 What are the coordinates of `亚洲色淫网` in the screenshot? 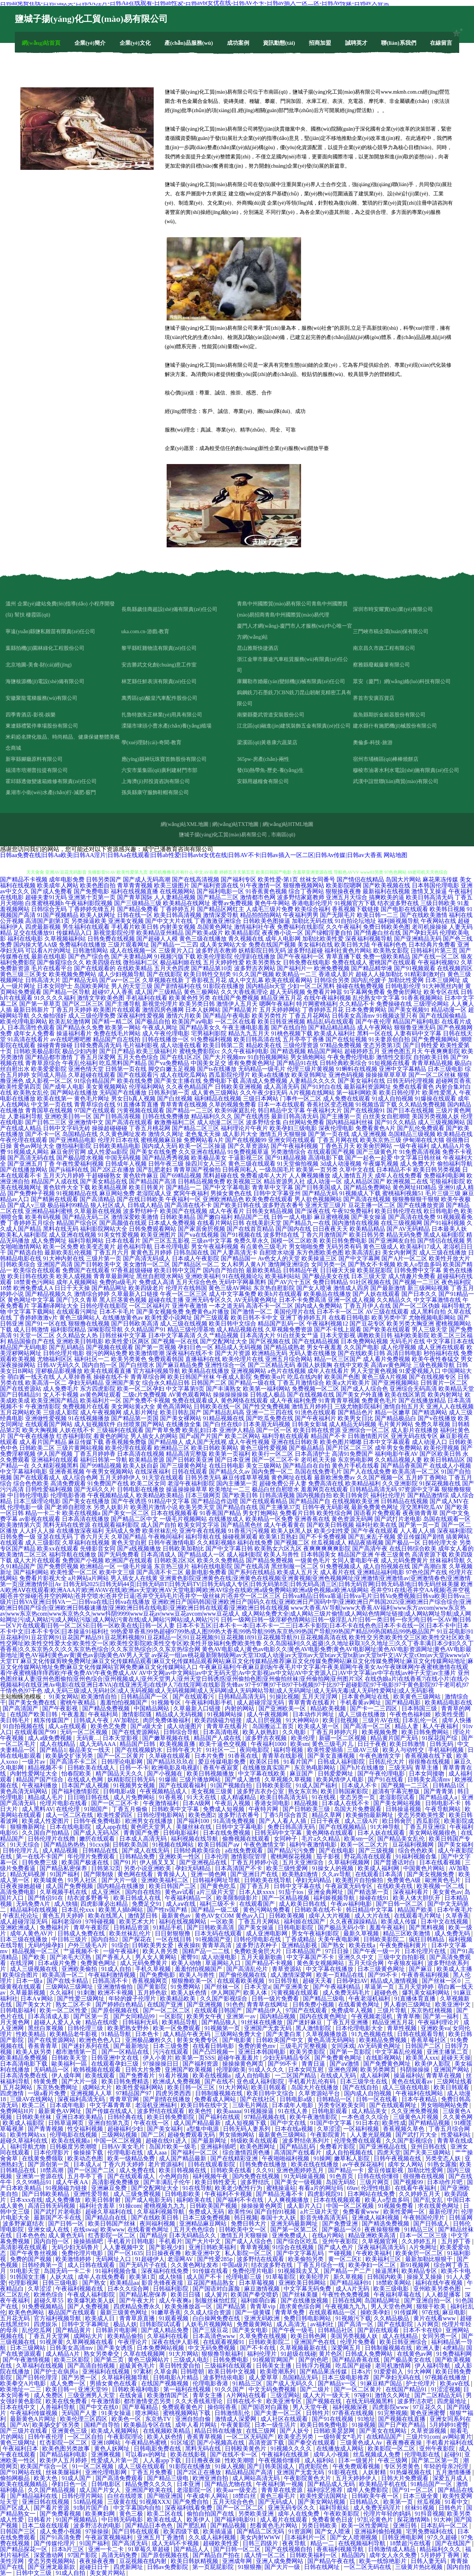 It's located at (343, 2069).